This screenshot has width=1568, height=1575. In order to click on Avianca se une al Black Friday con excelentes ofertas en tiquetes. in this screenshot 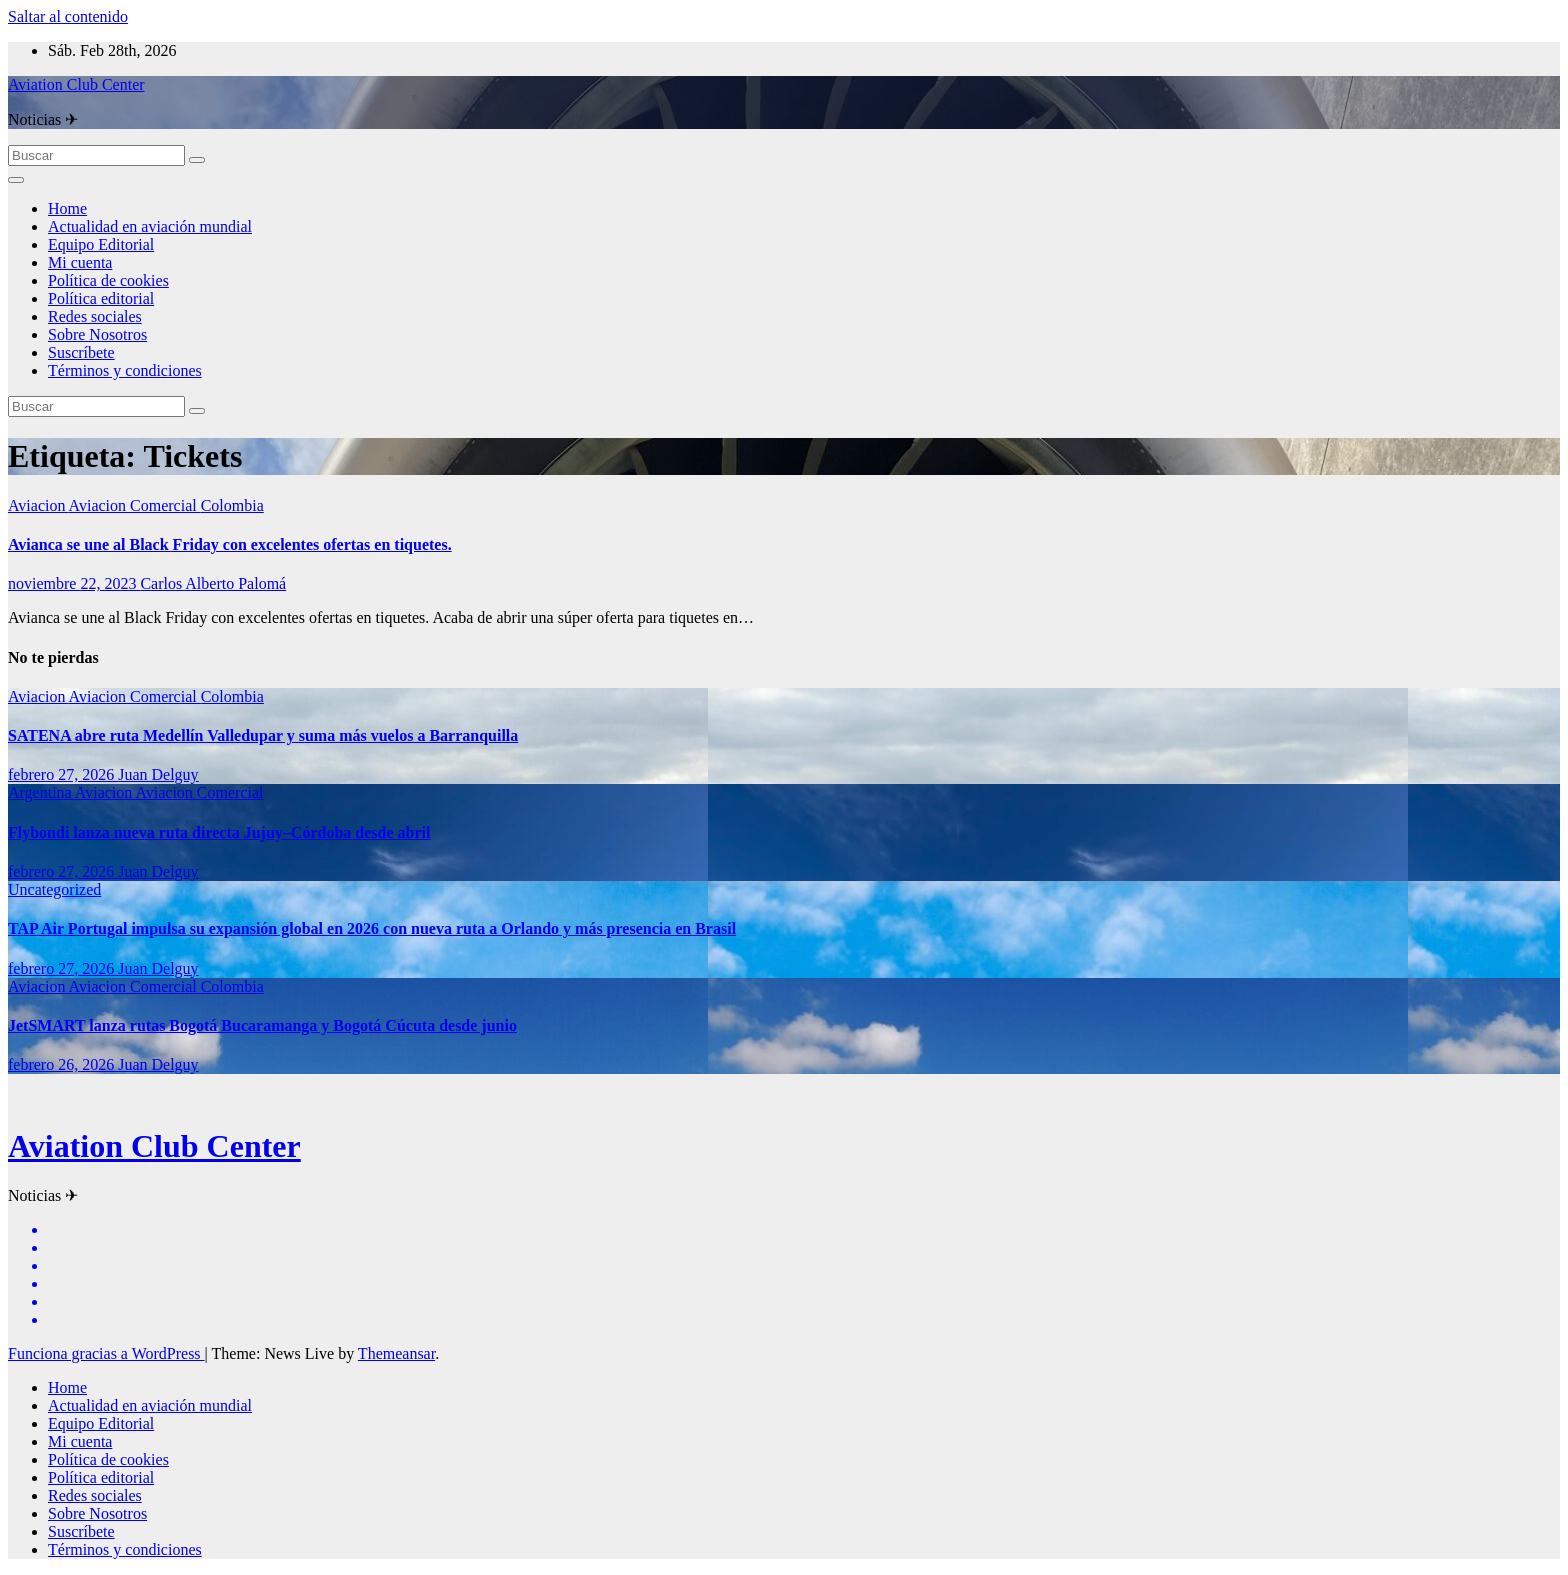, I will do `click(230, 544)`.